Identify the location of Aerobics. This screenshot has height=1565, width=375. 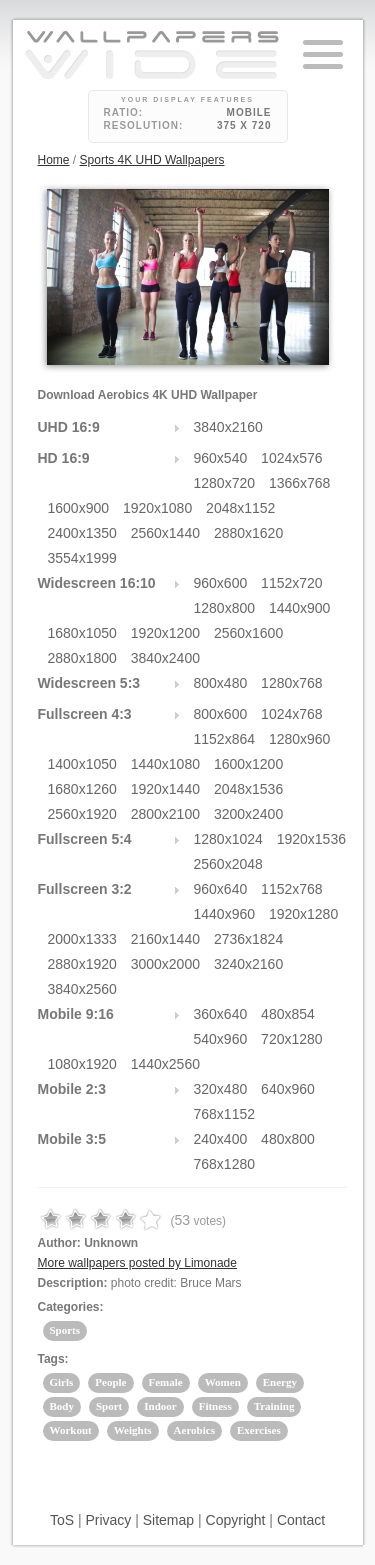
(194, 1430).